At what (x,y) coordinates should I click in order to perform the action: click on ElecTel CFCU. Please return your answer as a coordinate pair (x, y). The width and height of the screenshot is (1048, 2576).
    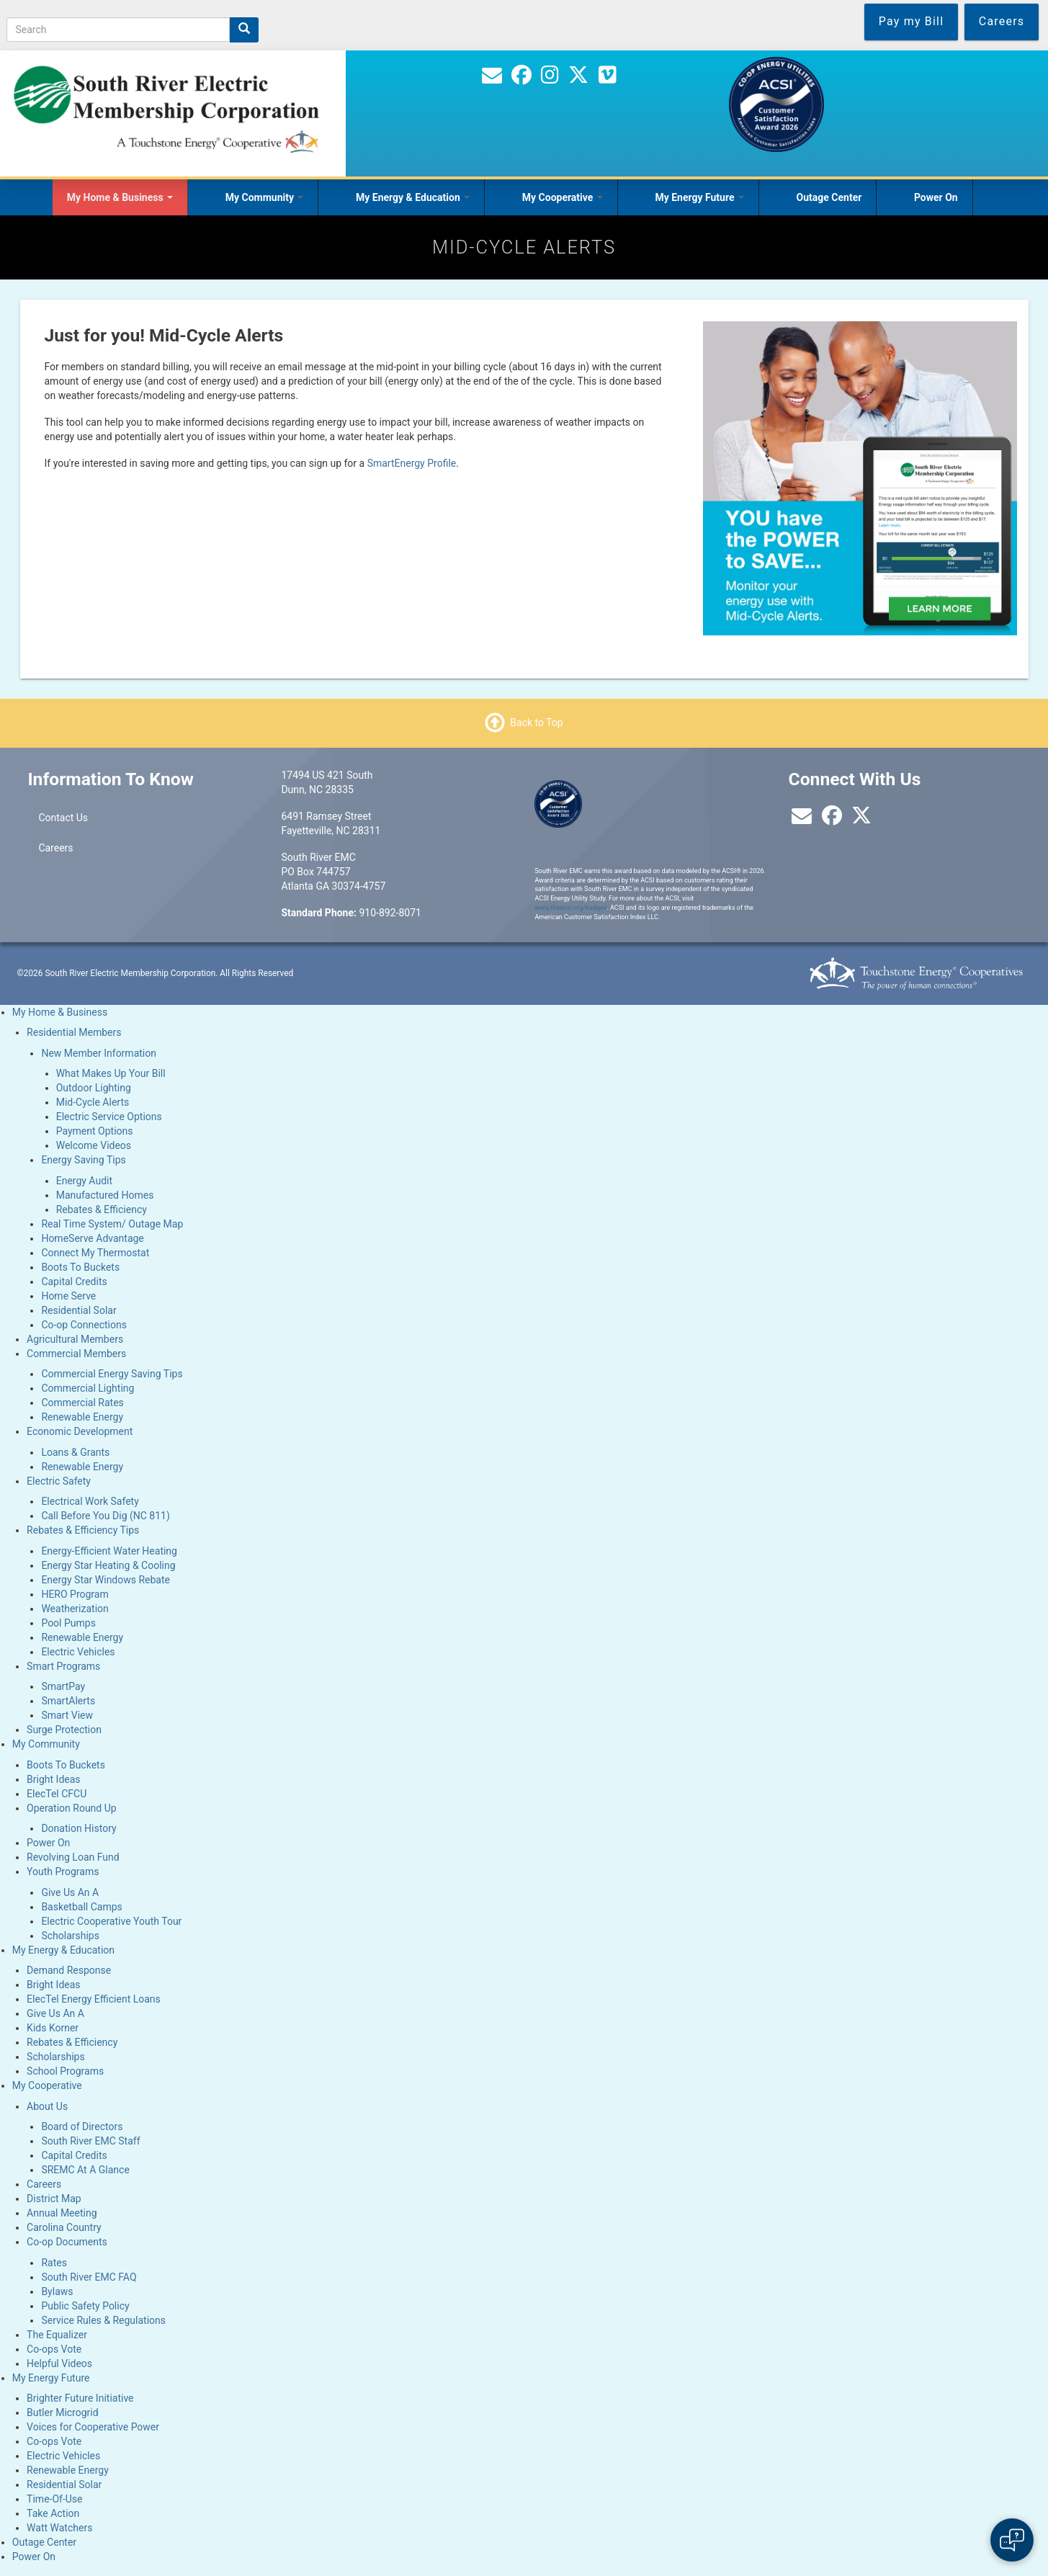
    Looking at the image, I should click on (56, 1793).